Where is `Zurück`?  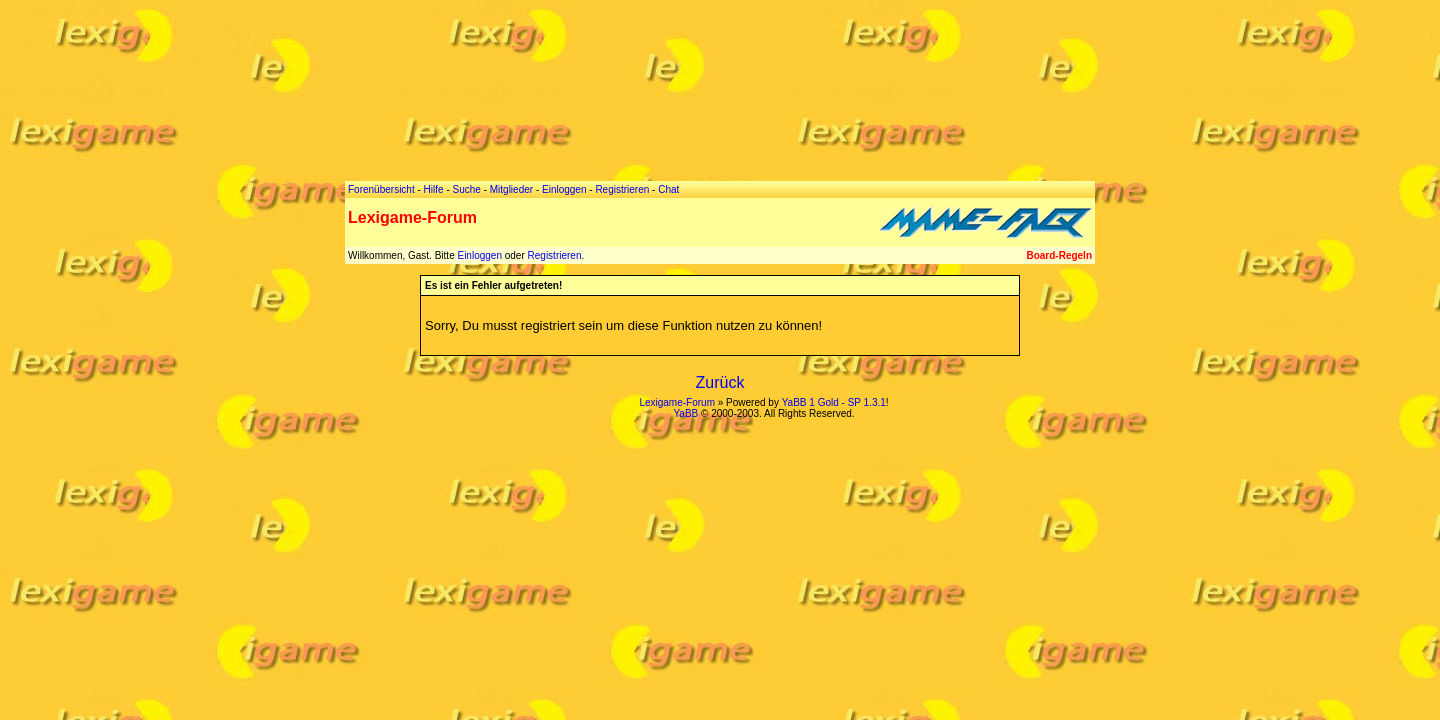
Zurück is located at coordinates (720, 382).